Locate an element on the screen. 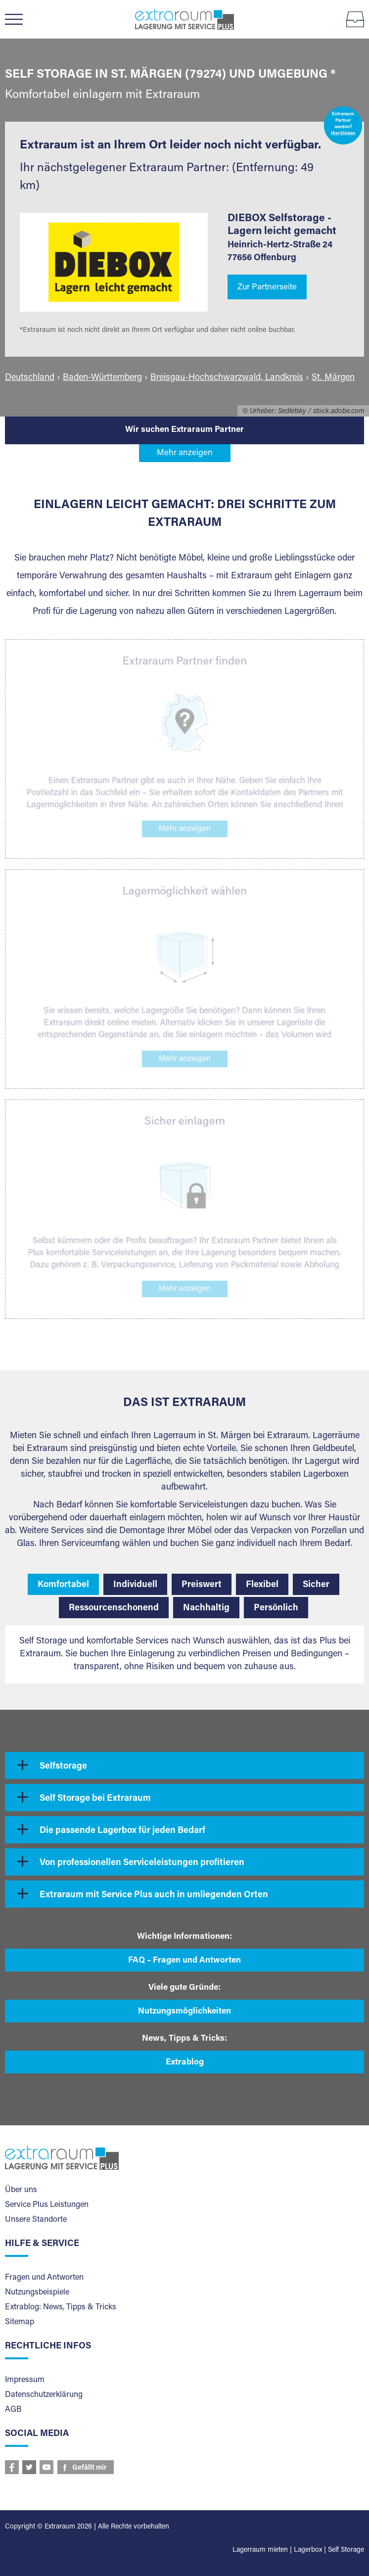  Sitemap is located at coordinates (19, 2322).